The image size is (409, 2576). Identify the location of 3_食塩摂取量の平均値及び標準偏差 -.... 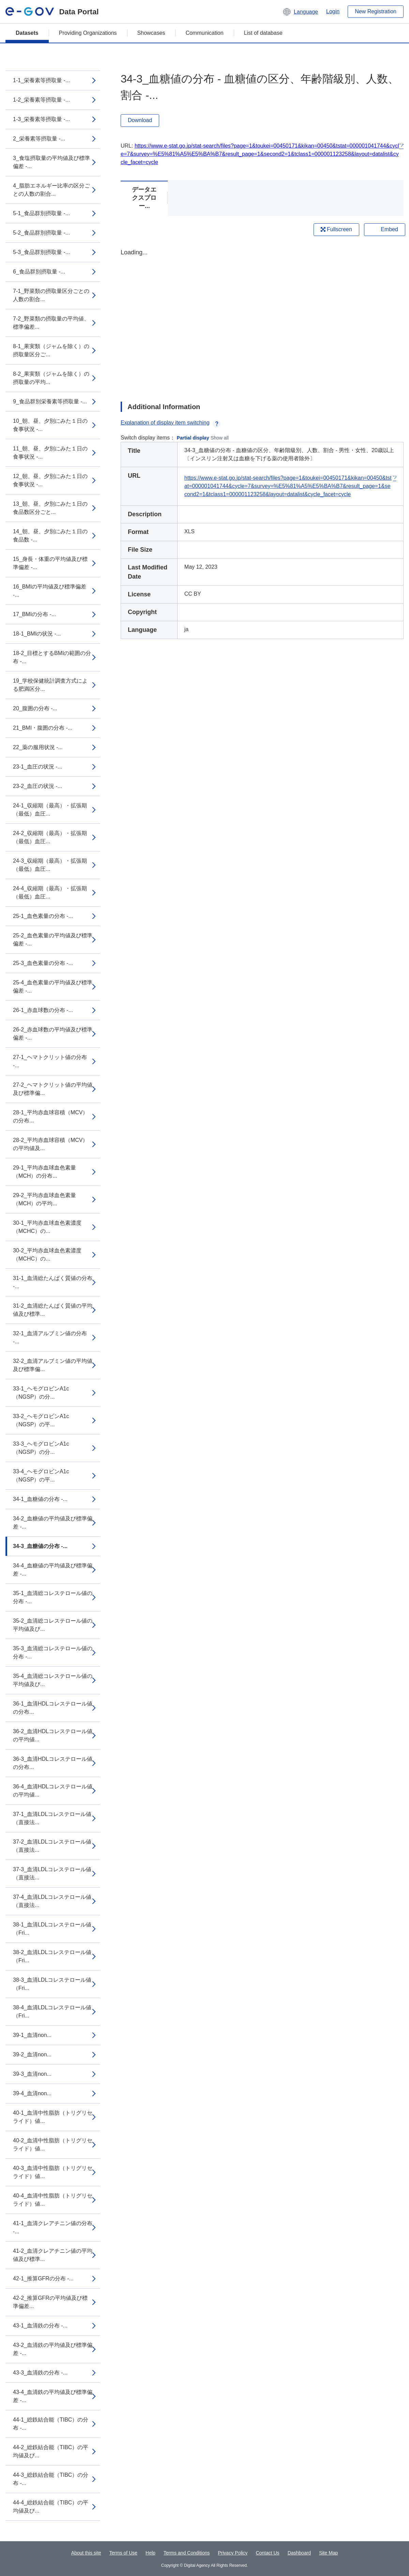
(51, 162).